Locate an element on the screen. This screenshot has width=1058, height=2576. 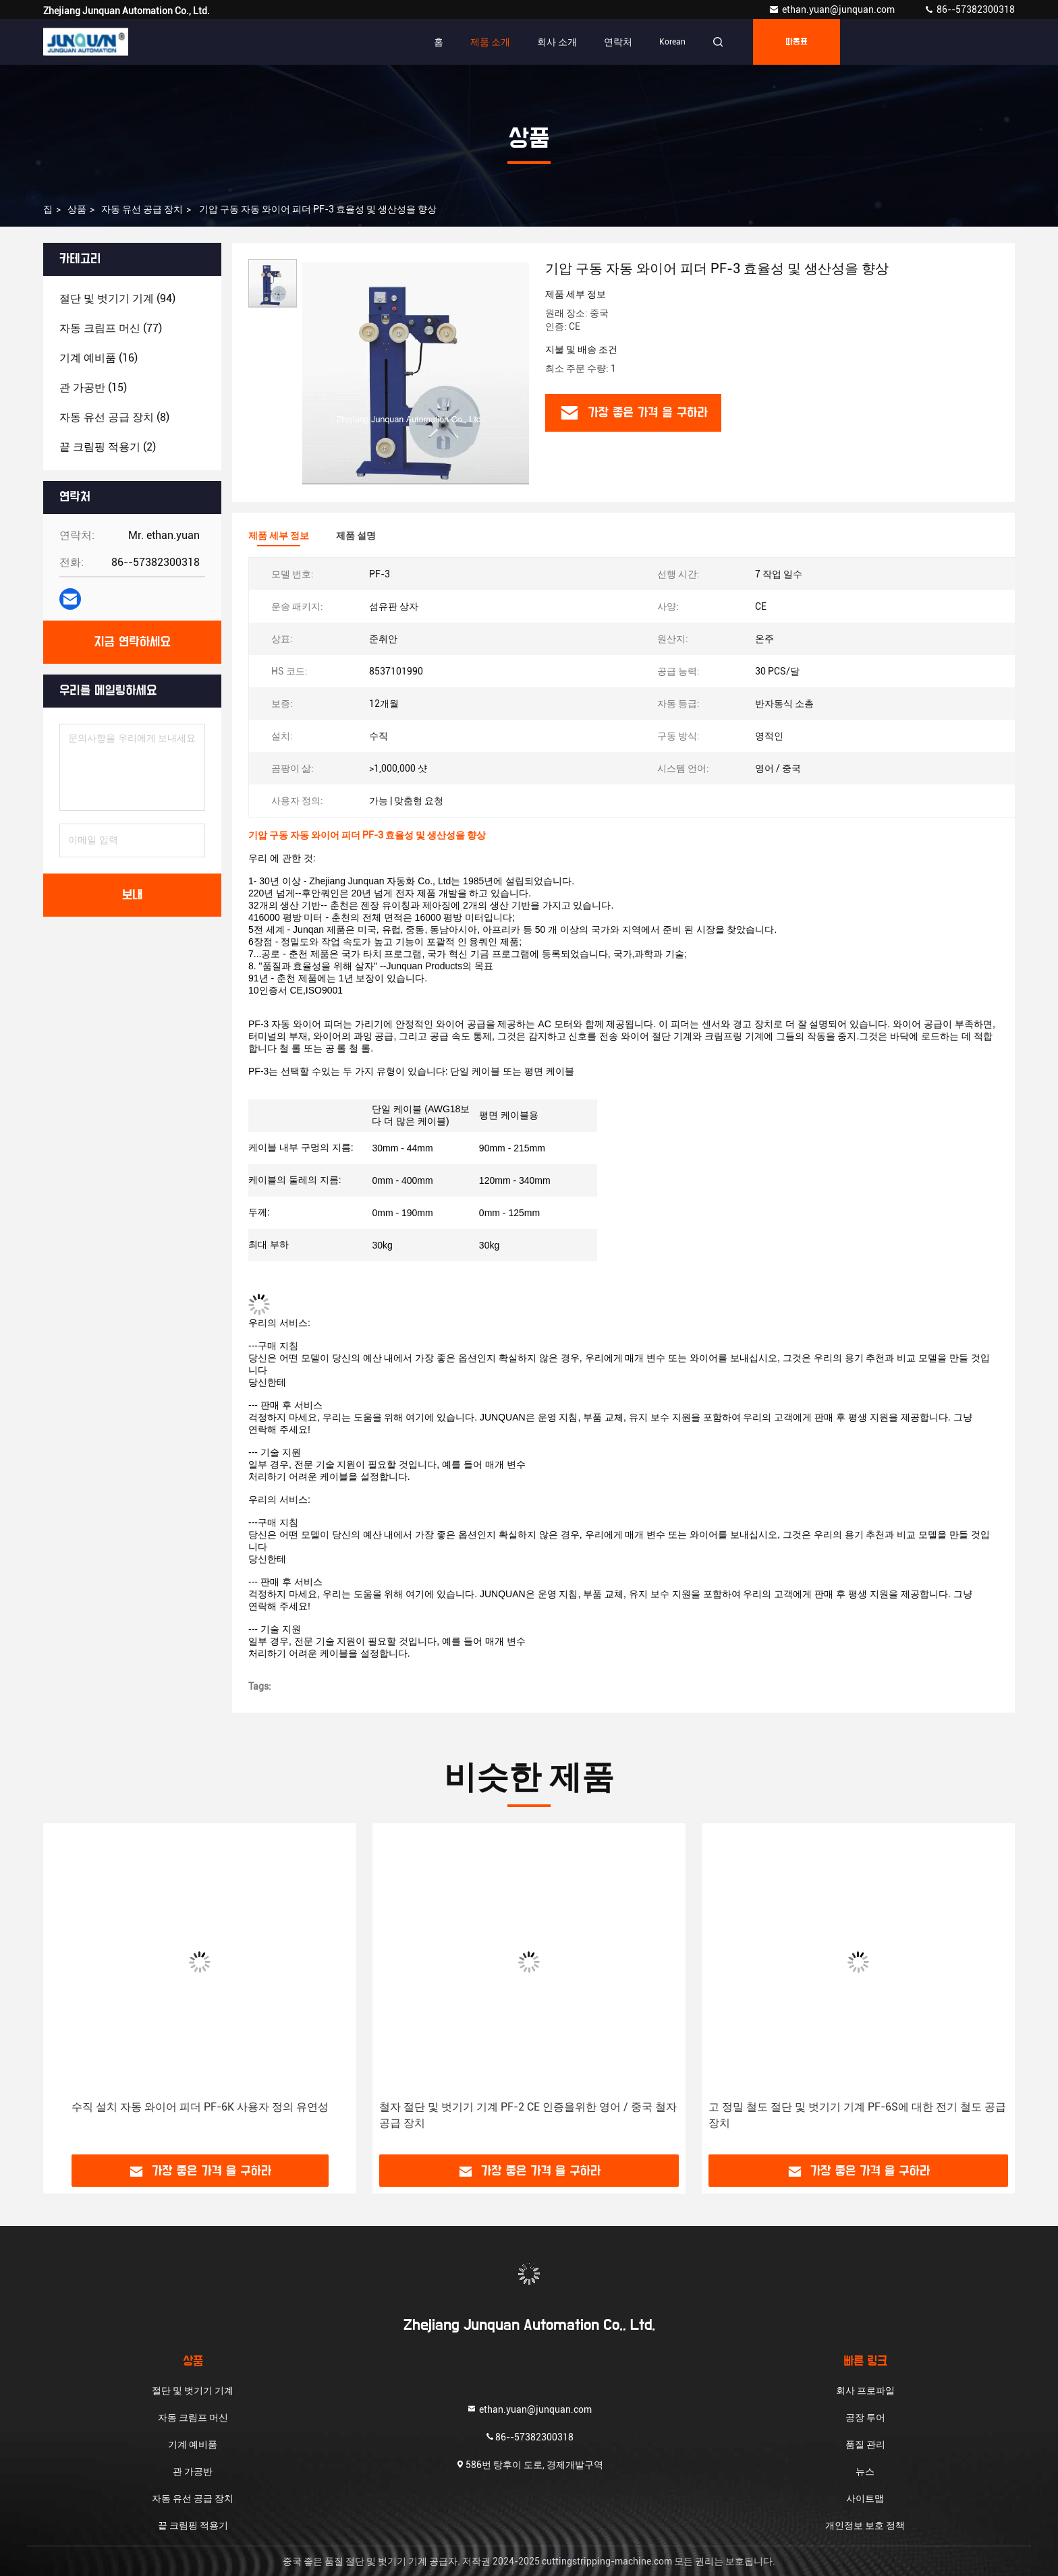
(8) is located at coordinates (114, 417).